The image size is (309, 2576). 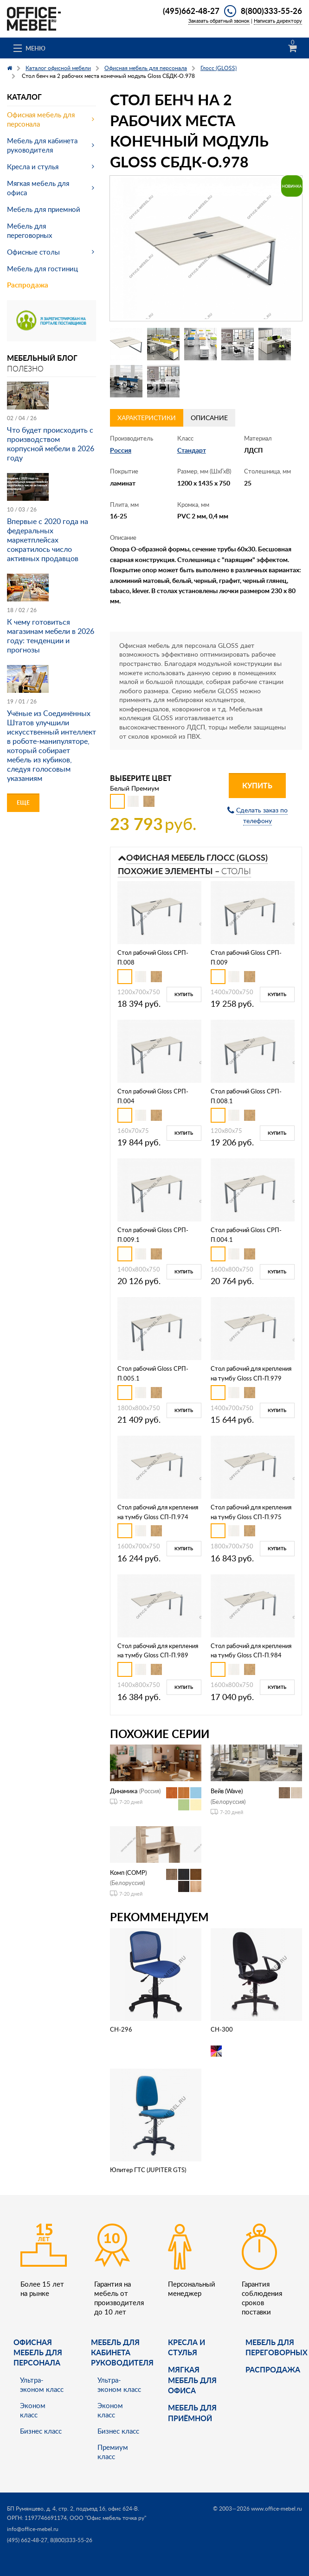 What do you see at coordinates (191, 10) in the screenshot?
I see `(495)662-48-27` at bounding box center [191, 10].